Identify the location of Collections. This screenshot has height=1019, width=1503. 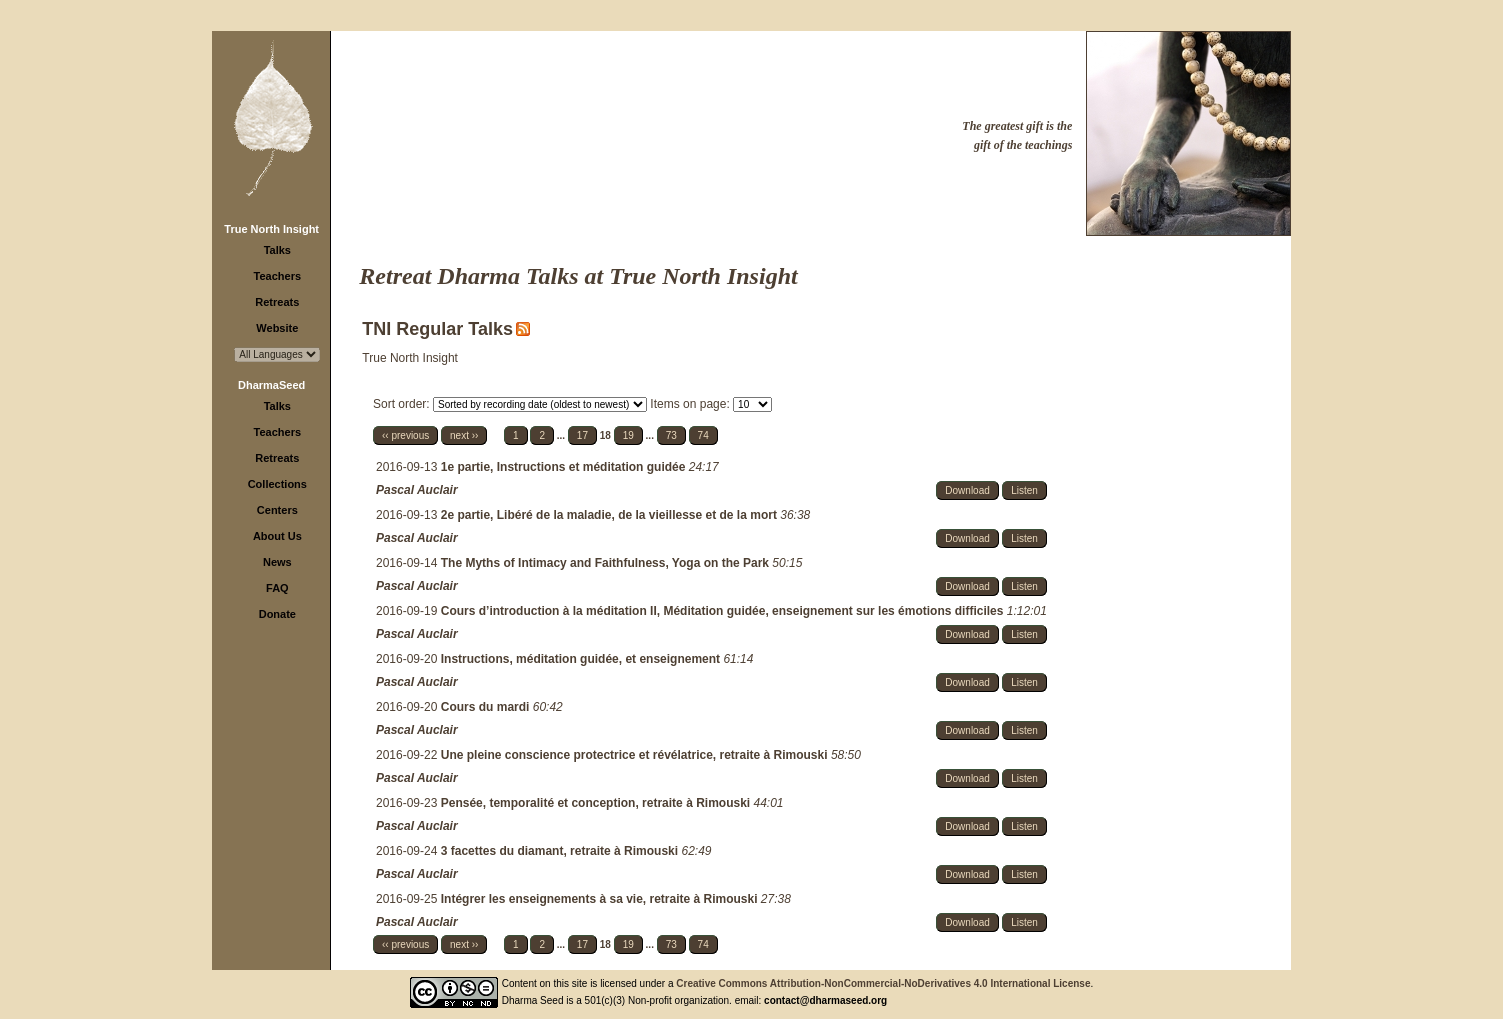
(277, 484).